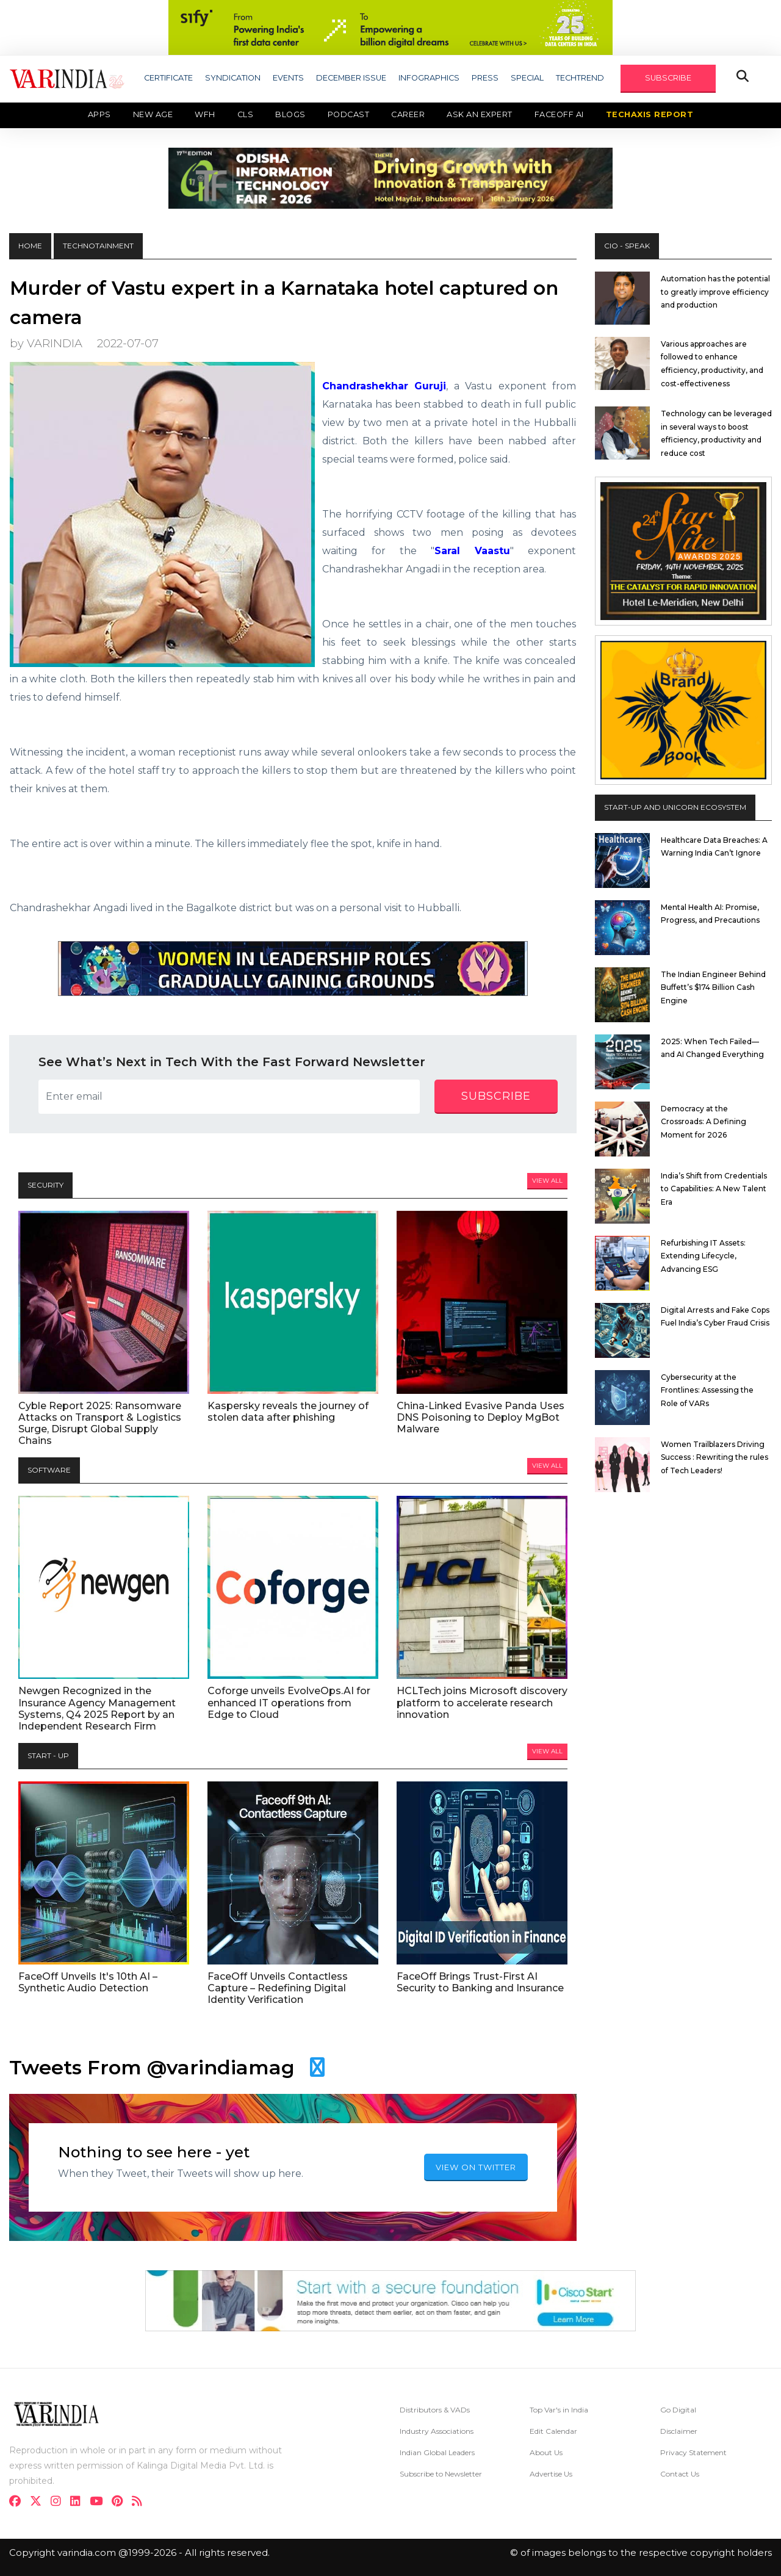  I want to click on India’s Shift from Credentials to Capabilities: A New Talent Era, so click(714, 1189).